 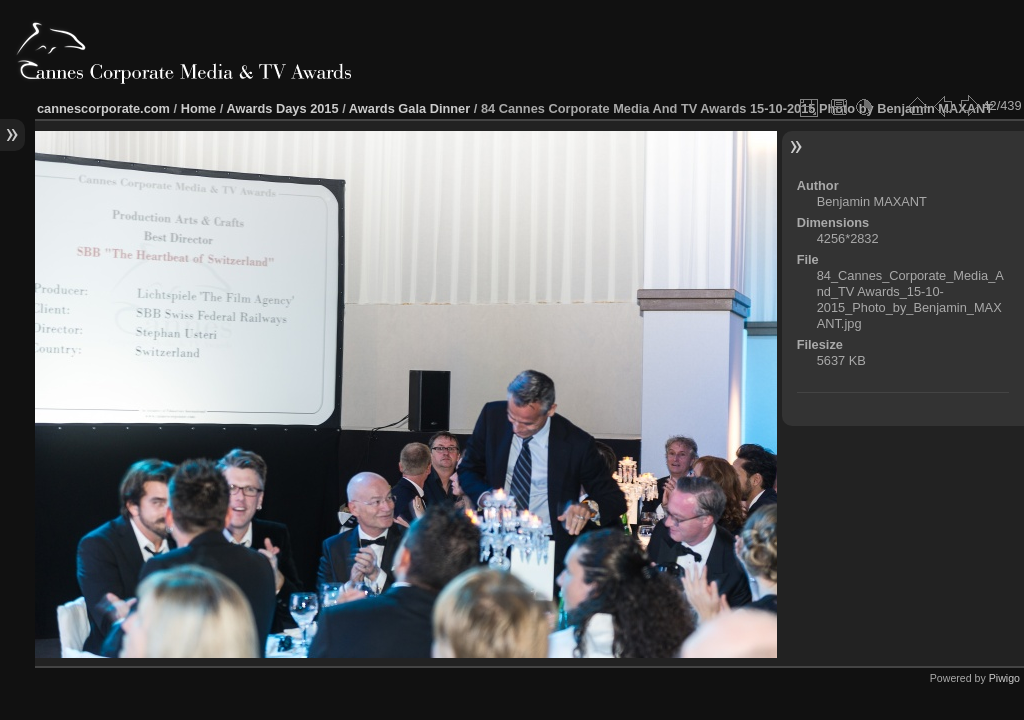 I want to click on Awards Gala Dinner, so click(x=409, y=108).